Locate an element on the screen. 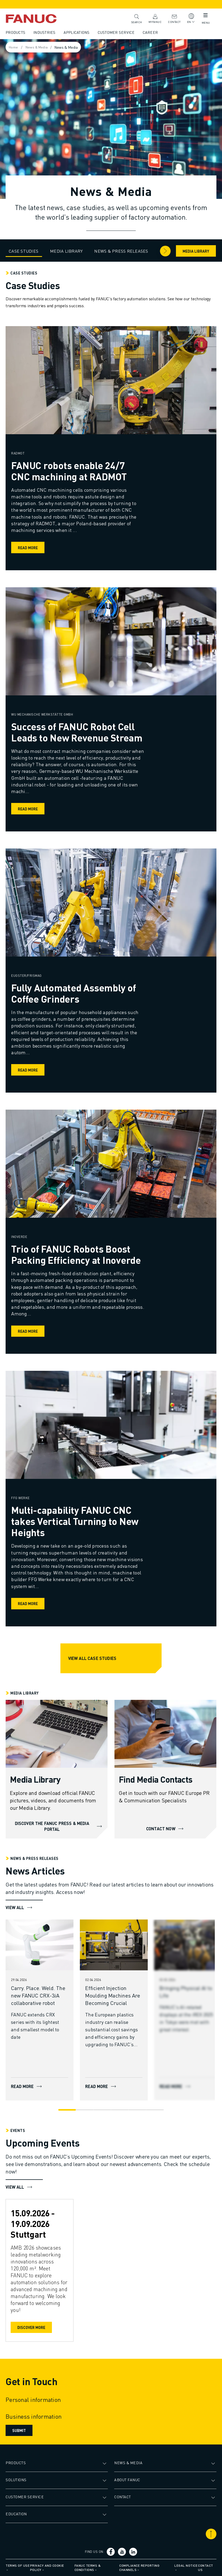 The height and width of the screenshot is (2576, 222). Applications is located at coordinates (77, 32).